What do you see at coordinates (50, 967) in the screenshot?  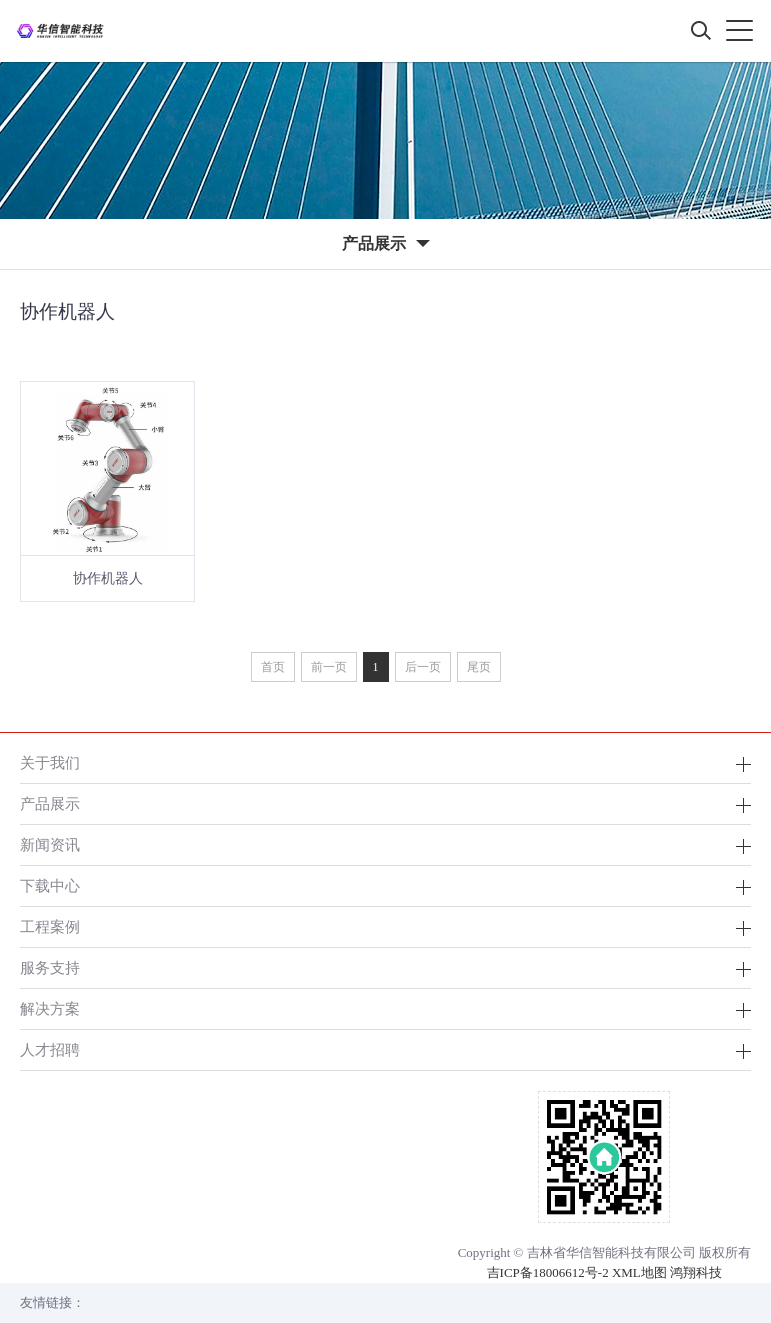 I see `服务支持` at bounding box center [50, 967].